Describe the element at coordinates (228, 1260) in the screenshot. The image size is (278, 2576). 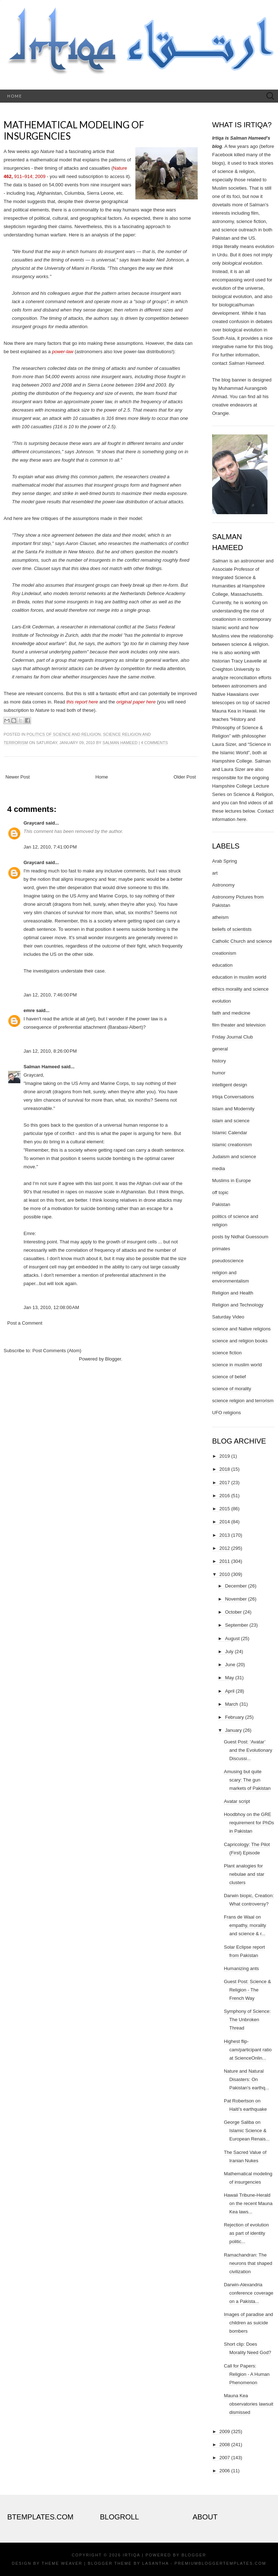
I see `pseudoscience` at that location.